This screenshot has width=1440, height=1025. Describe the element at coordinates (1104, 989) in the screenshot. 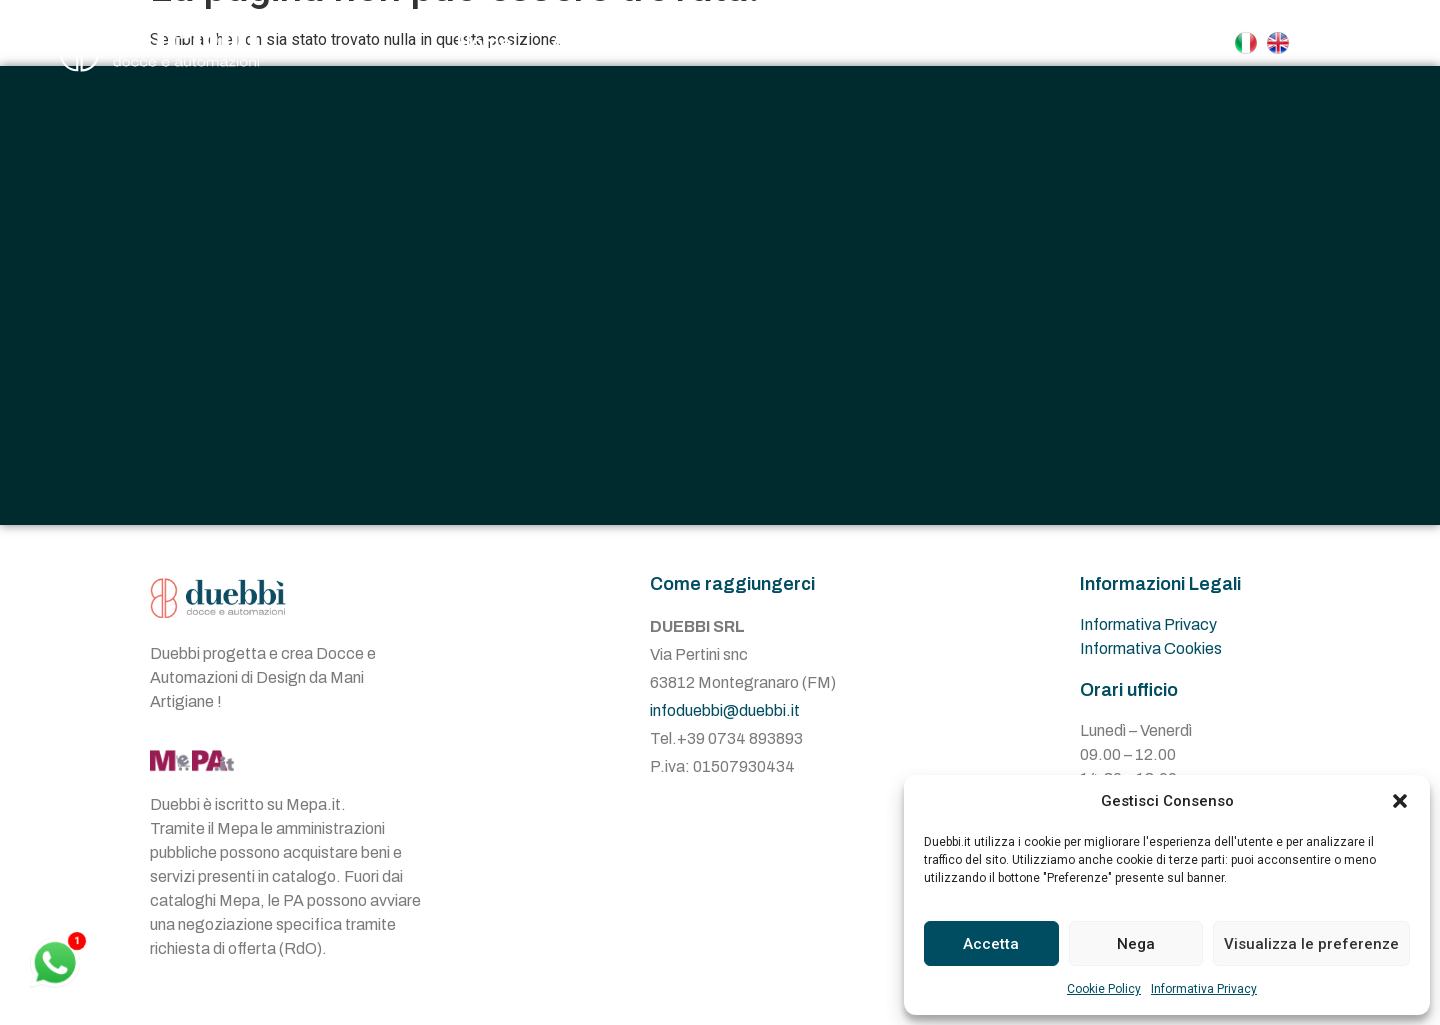

I see `Cookie Policy` at that location.